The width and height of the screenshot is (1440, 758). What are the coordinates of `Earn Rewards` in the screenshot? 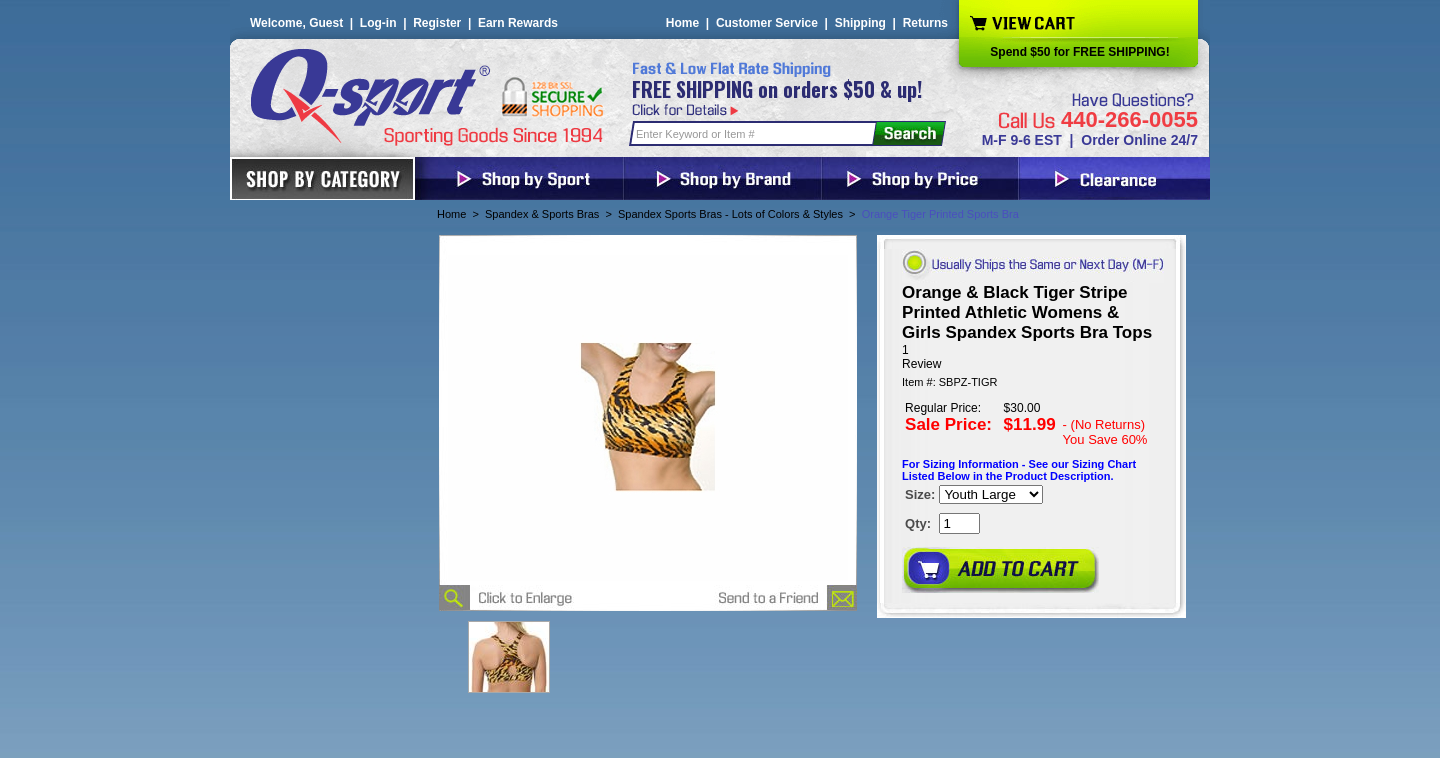 It's located at (518, 23).